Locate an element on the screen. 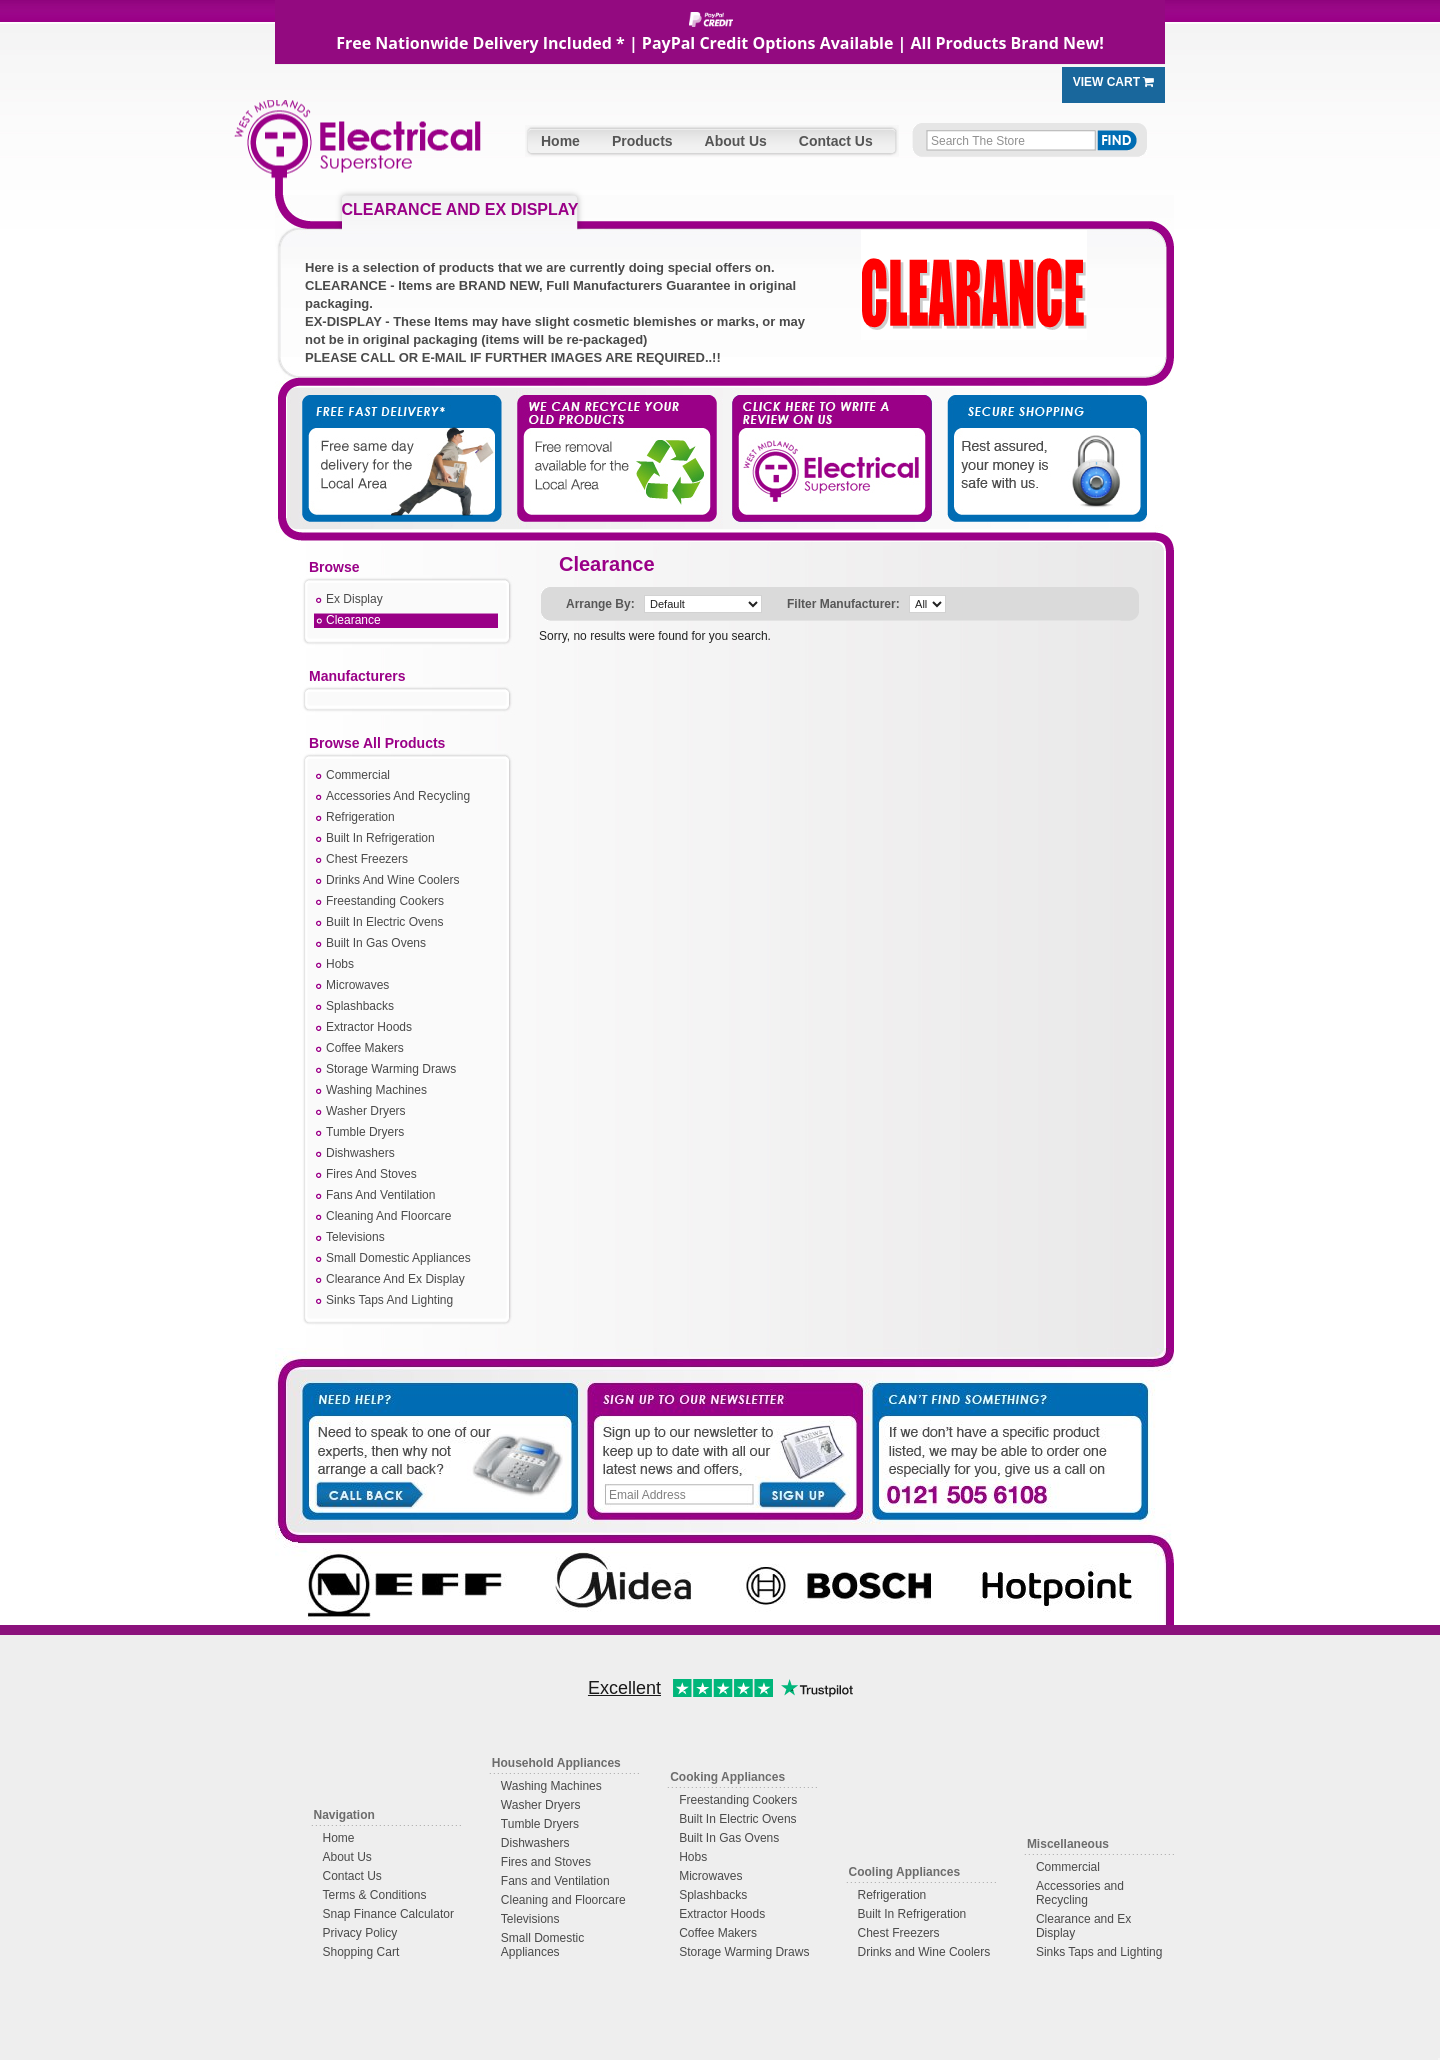 Image resolution: width=1440 pixels, height=2060 pixels. Small Domestic Appliances is located at coordinates (398, 1258).